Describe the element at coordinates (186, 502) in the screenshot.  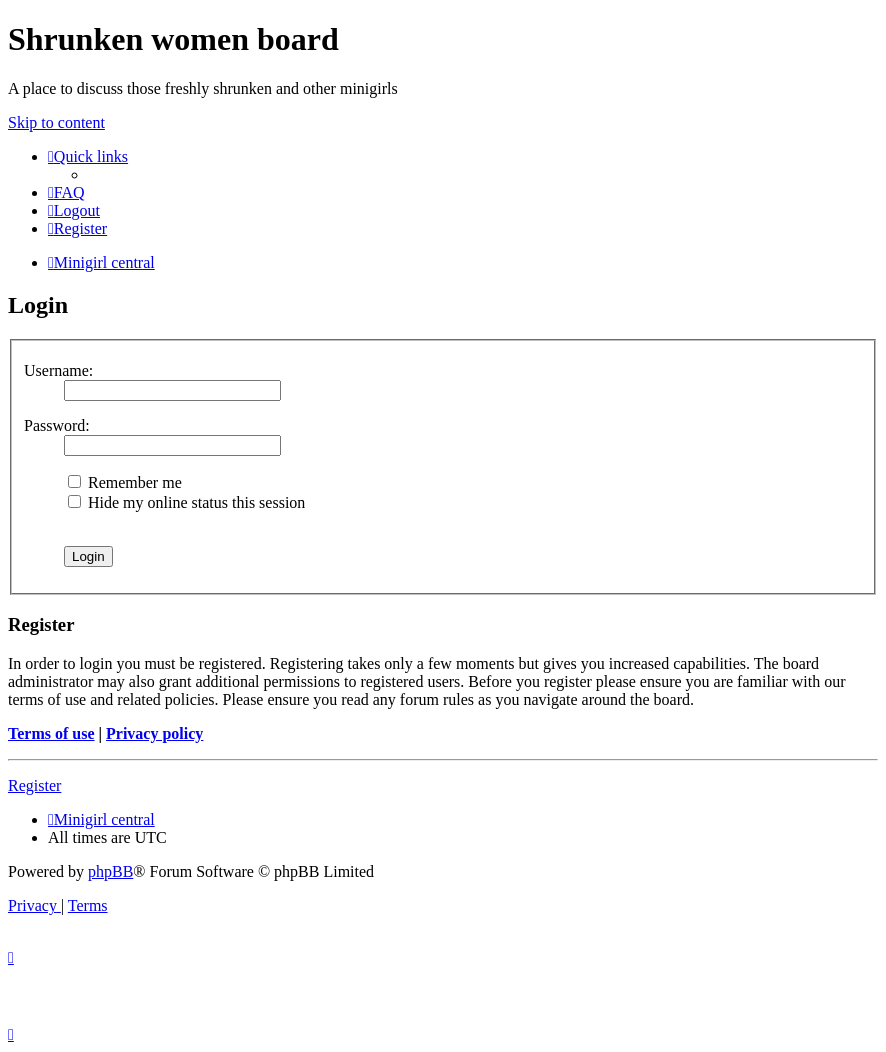
I see `Hide my online status this session` at that location.